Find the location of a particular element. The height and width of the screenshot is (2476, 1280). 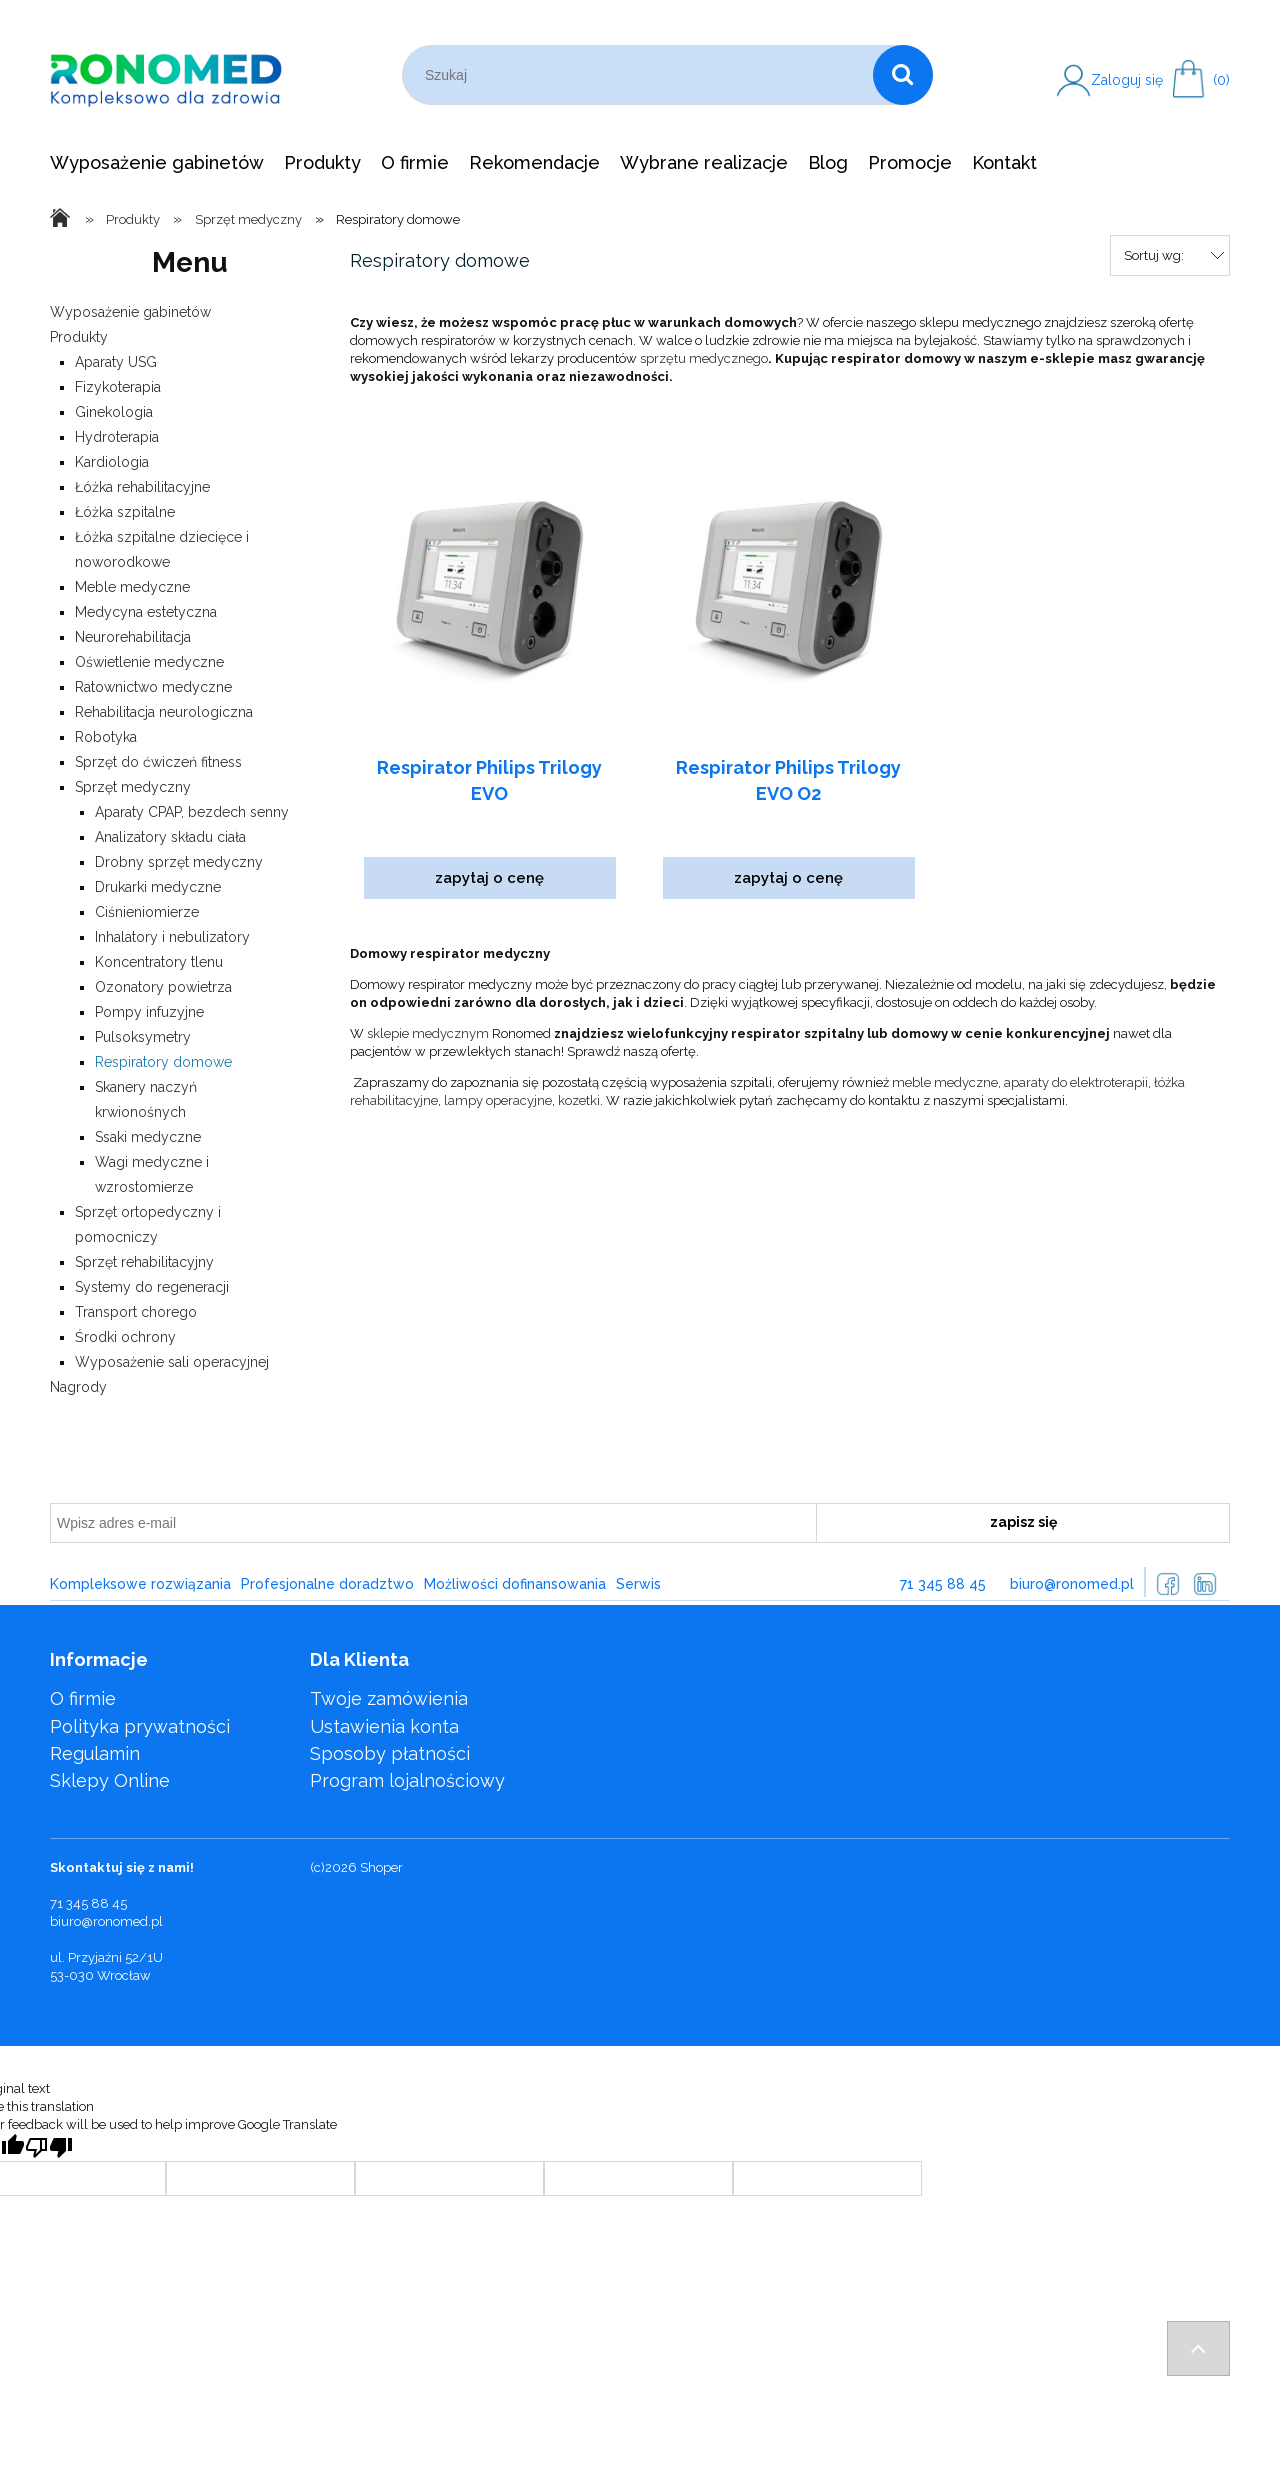

sklepie medycznym is located at coordinates (428, 1033).